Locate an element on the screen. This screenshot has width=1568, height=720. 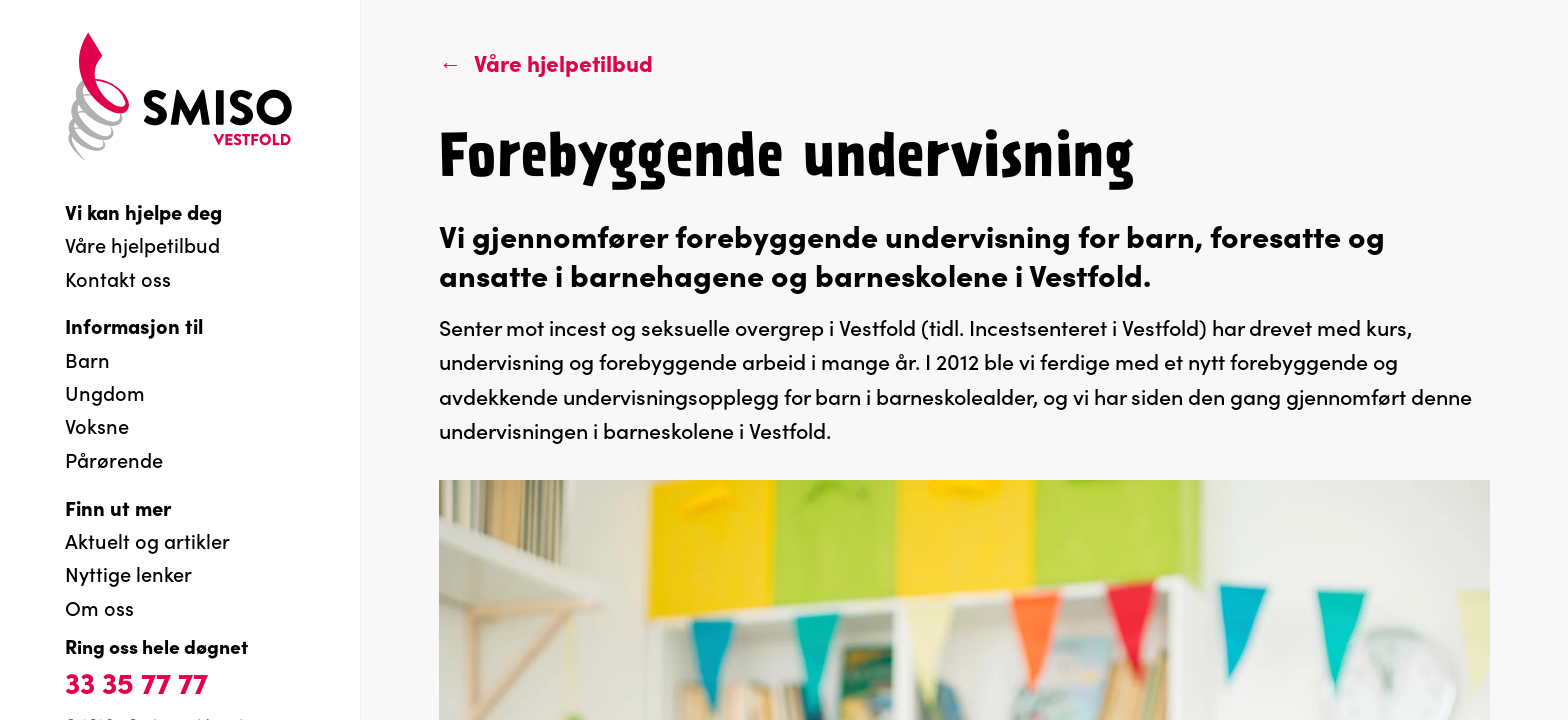
Barn is located at coordinates (87, 359).